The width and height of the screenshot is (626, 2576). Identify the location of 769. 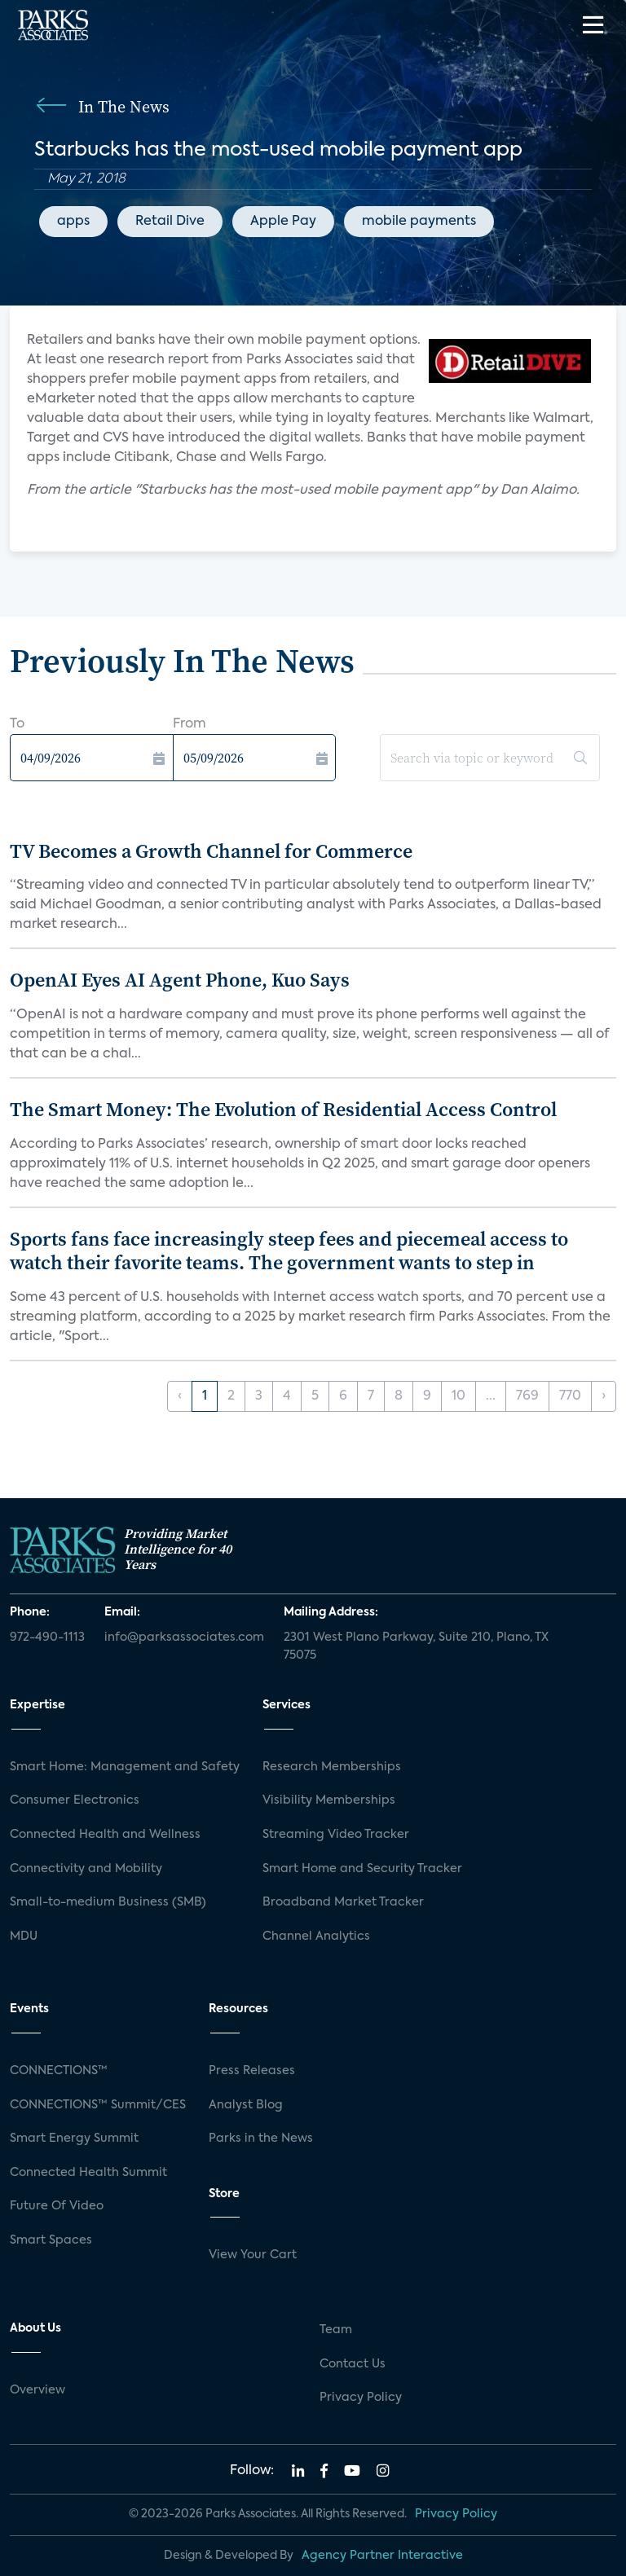
(527, 1396).